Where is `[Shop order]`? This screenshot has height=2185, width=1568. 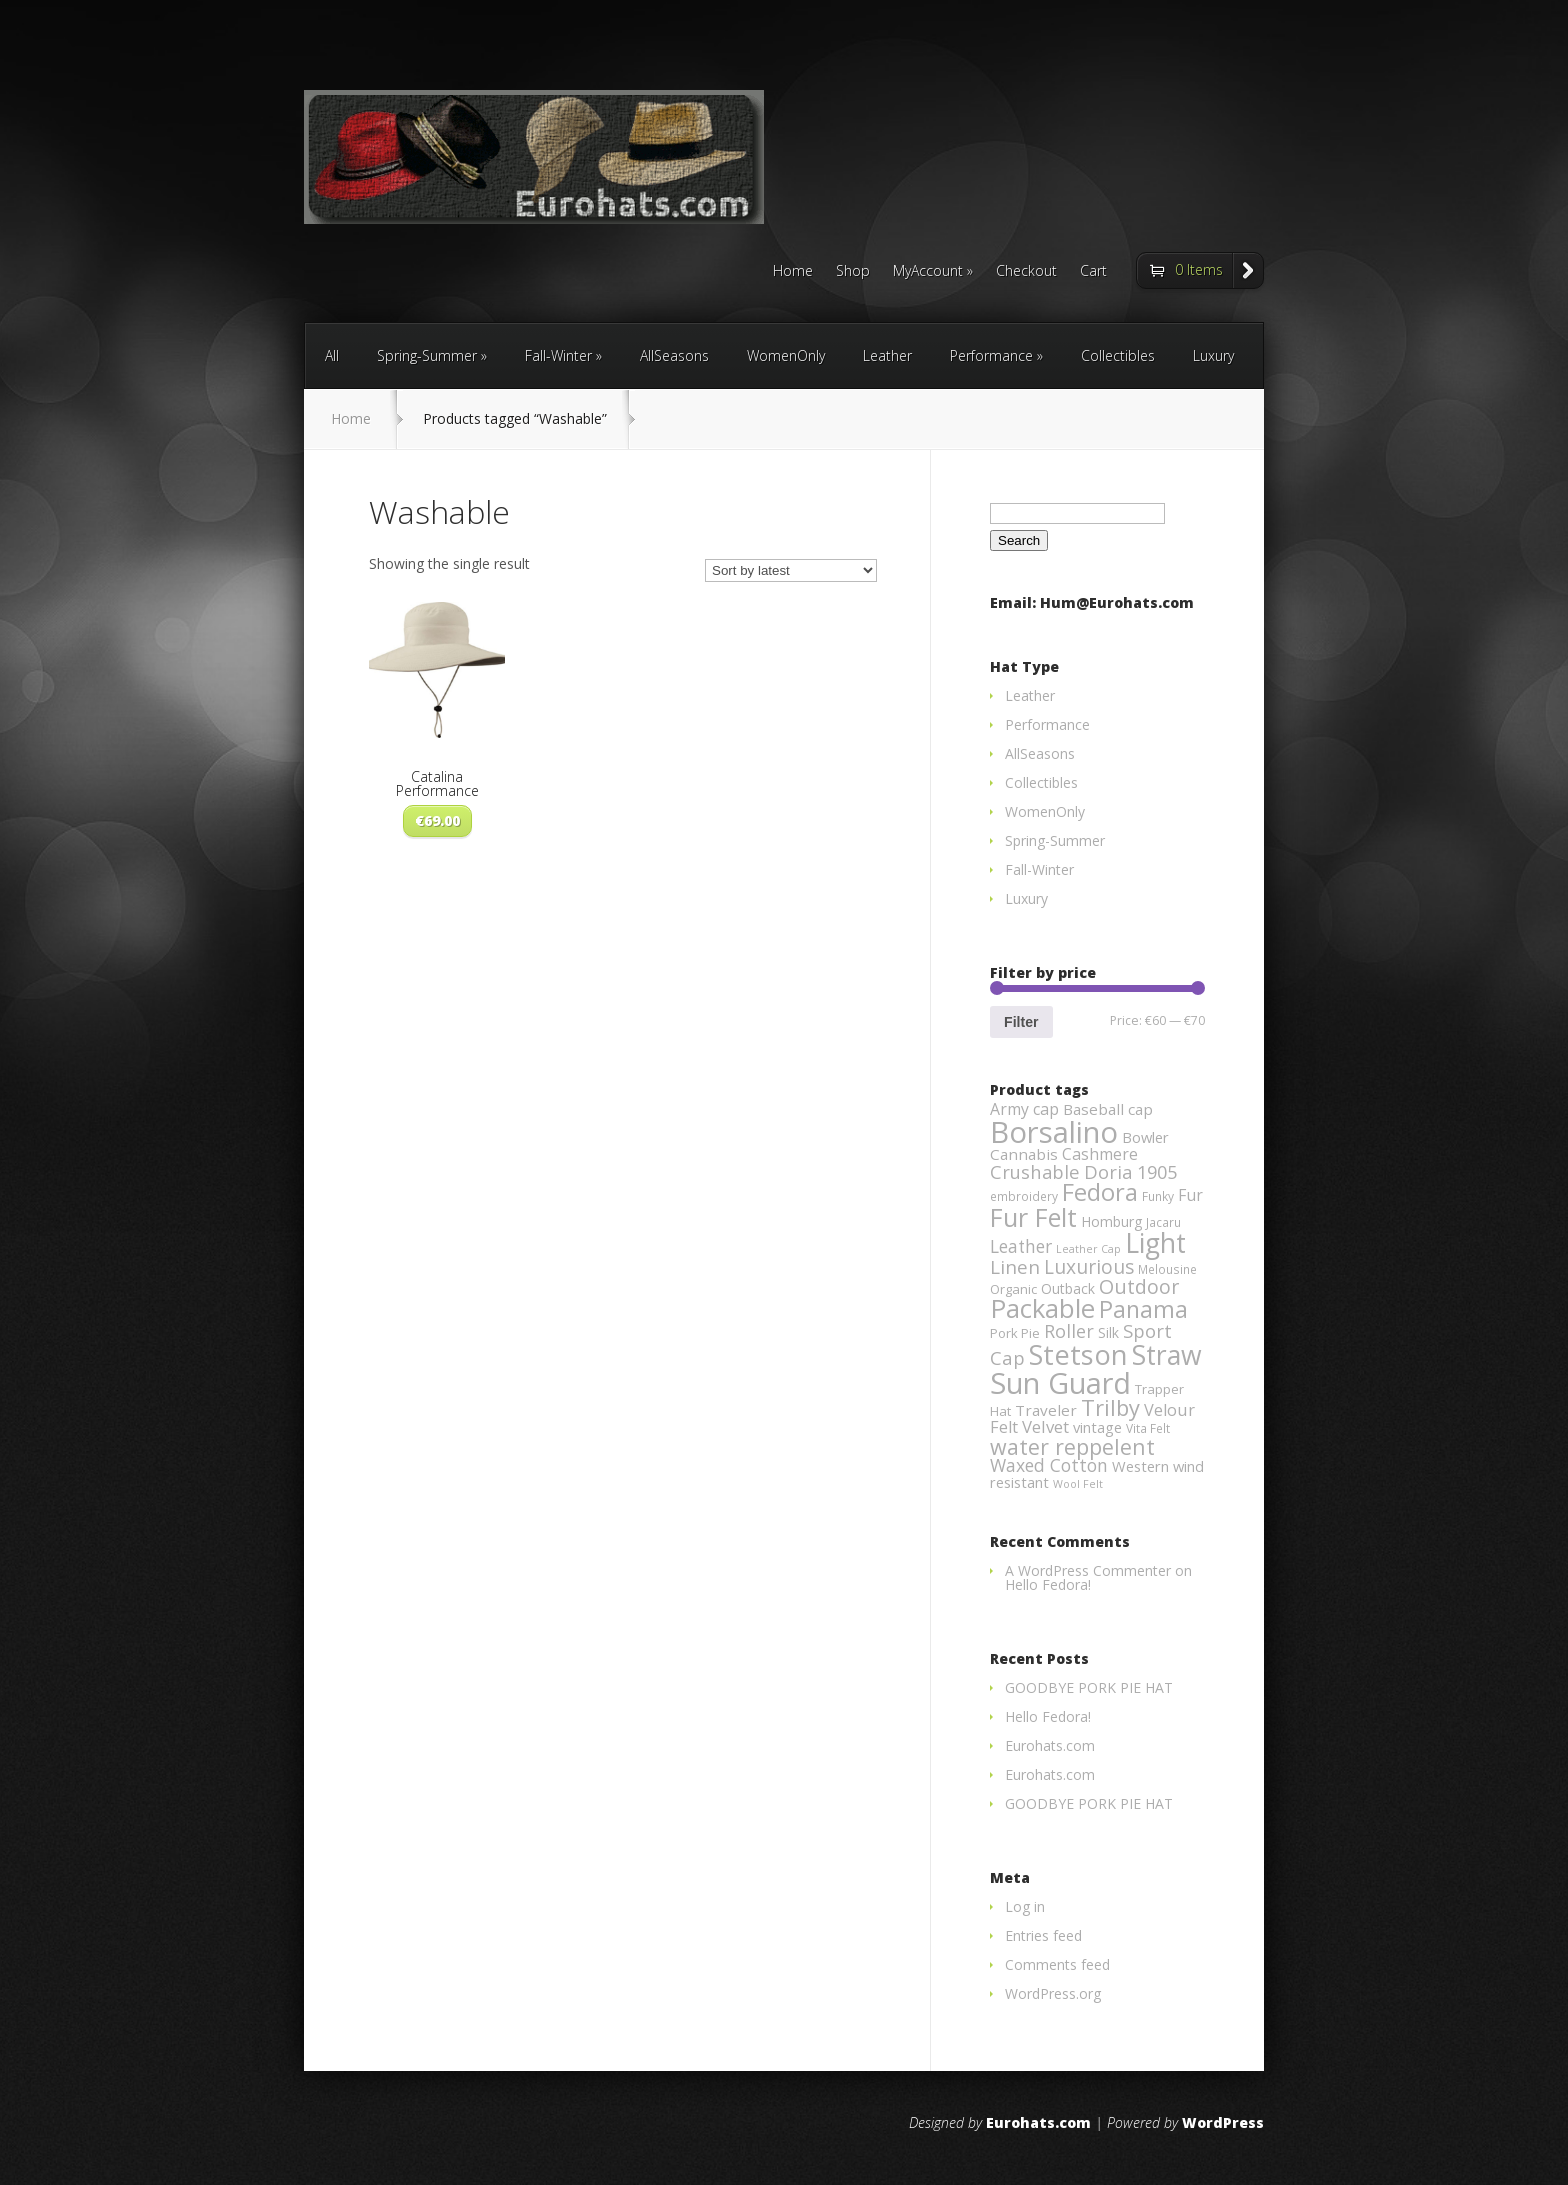 [Shop order] is located at coordinates (791, 570).